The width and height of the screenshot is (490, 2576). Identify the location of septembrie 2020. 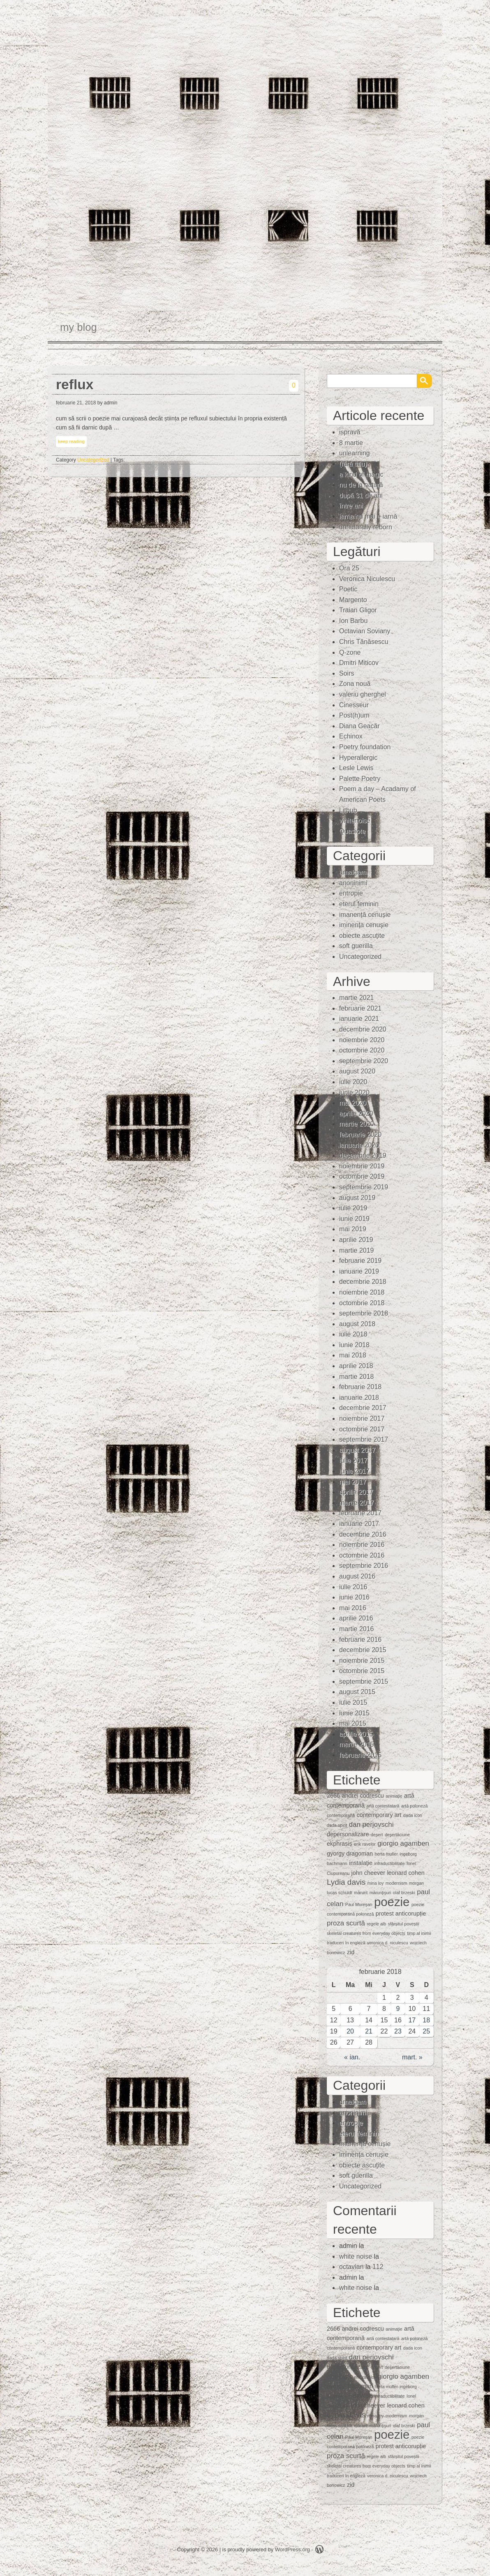
(363, 1060).